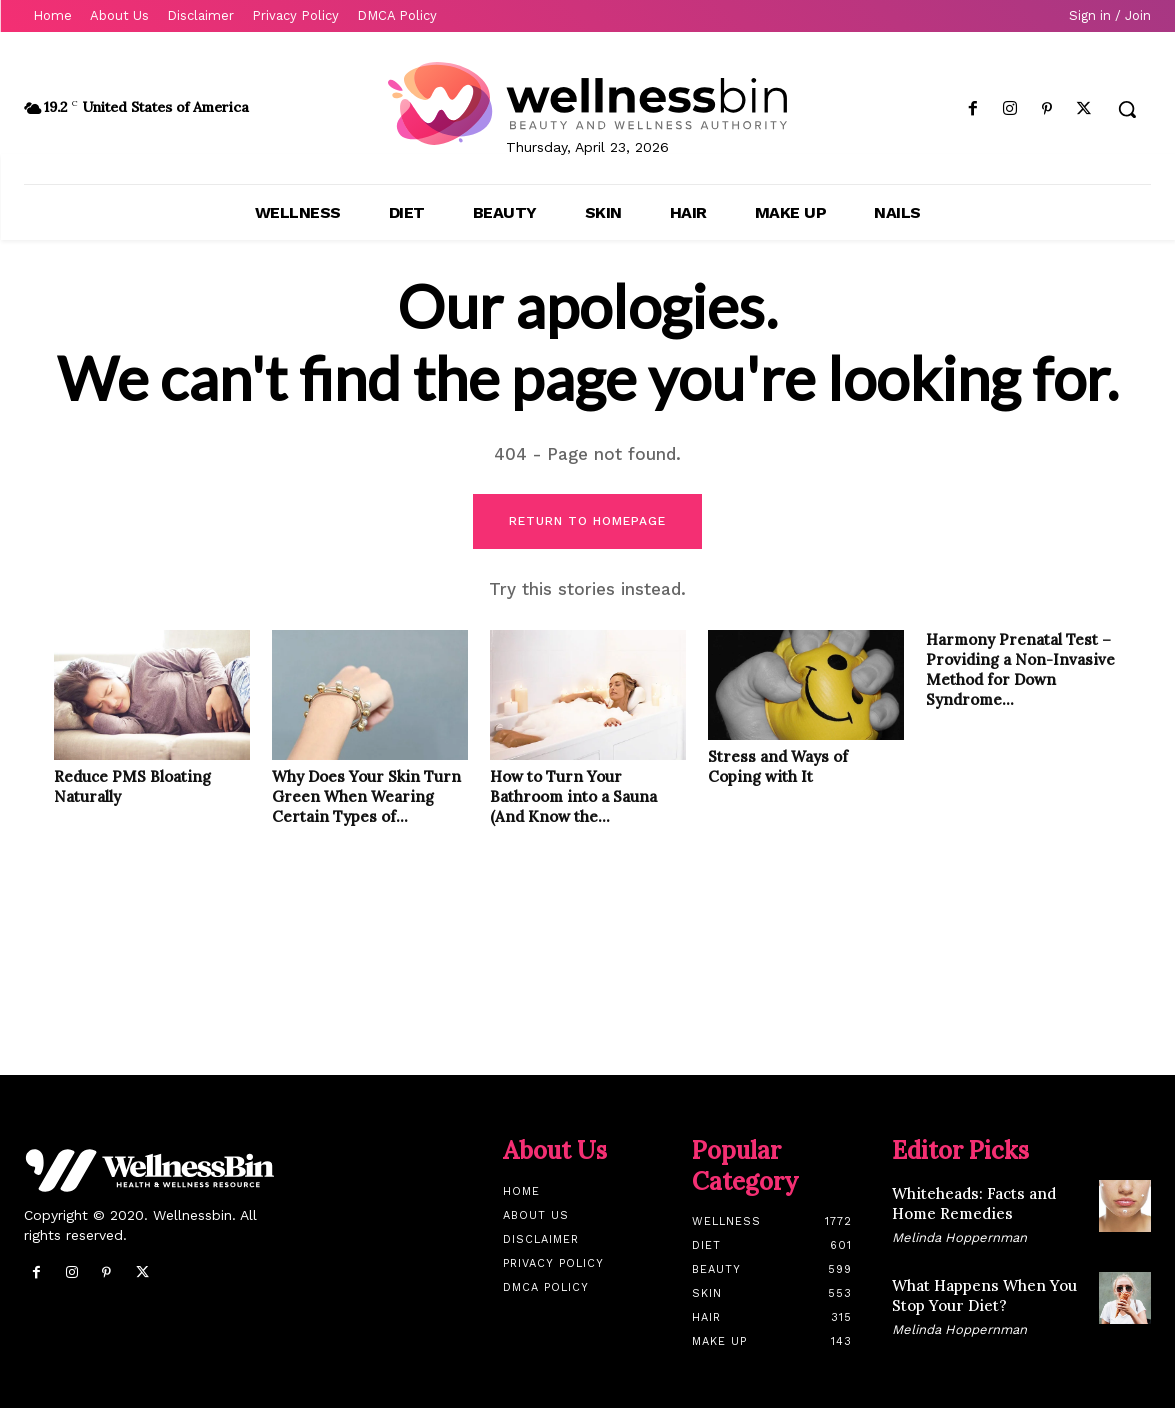  What do you see at coordinates (1020, 669) in the screenshot?
I see `Harmony Prenatal Test – Providing a Non-Invasive Method for Down Syndrome...` at bounding box center [1020, 669].